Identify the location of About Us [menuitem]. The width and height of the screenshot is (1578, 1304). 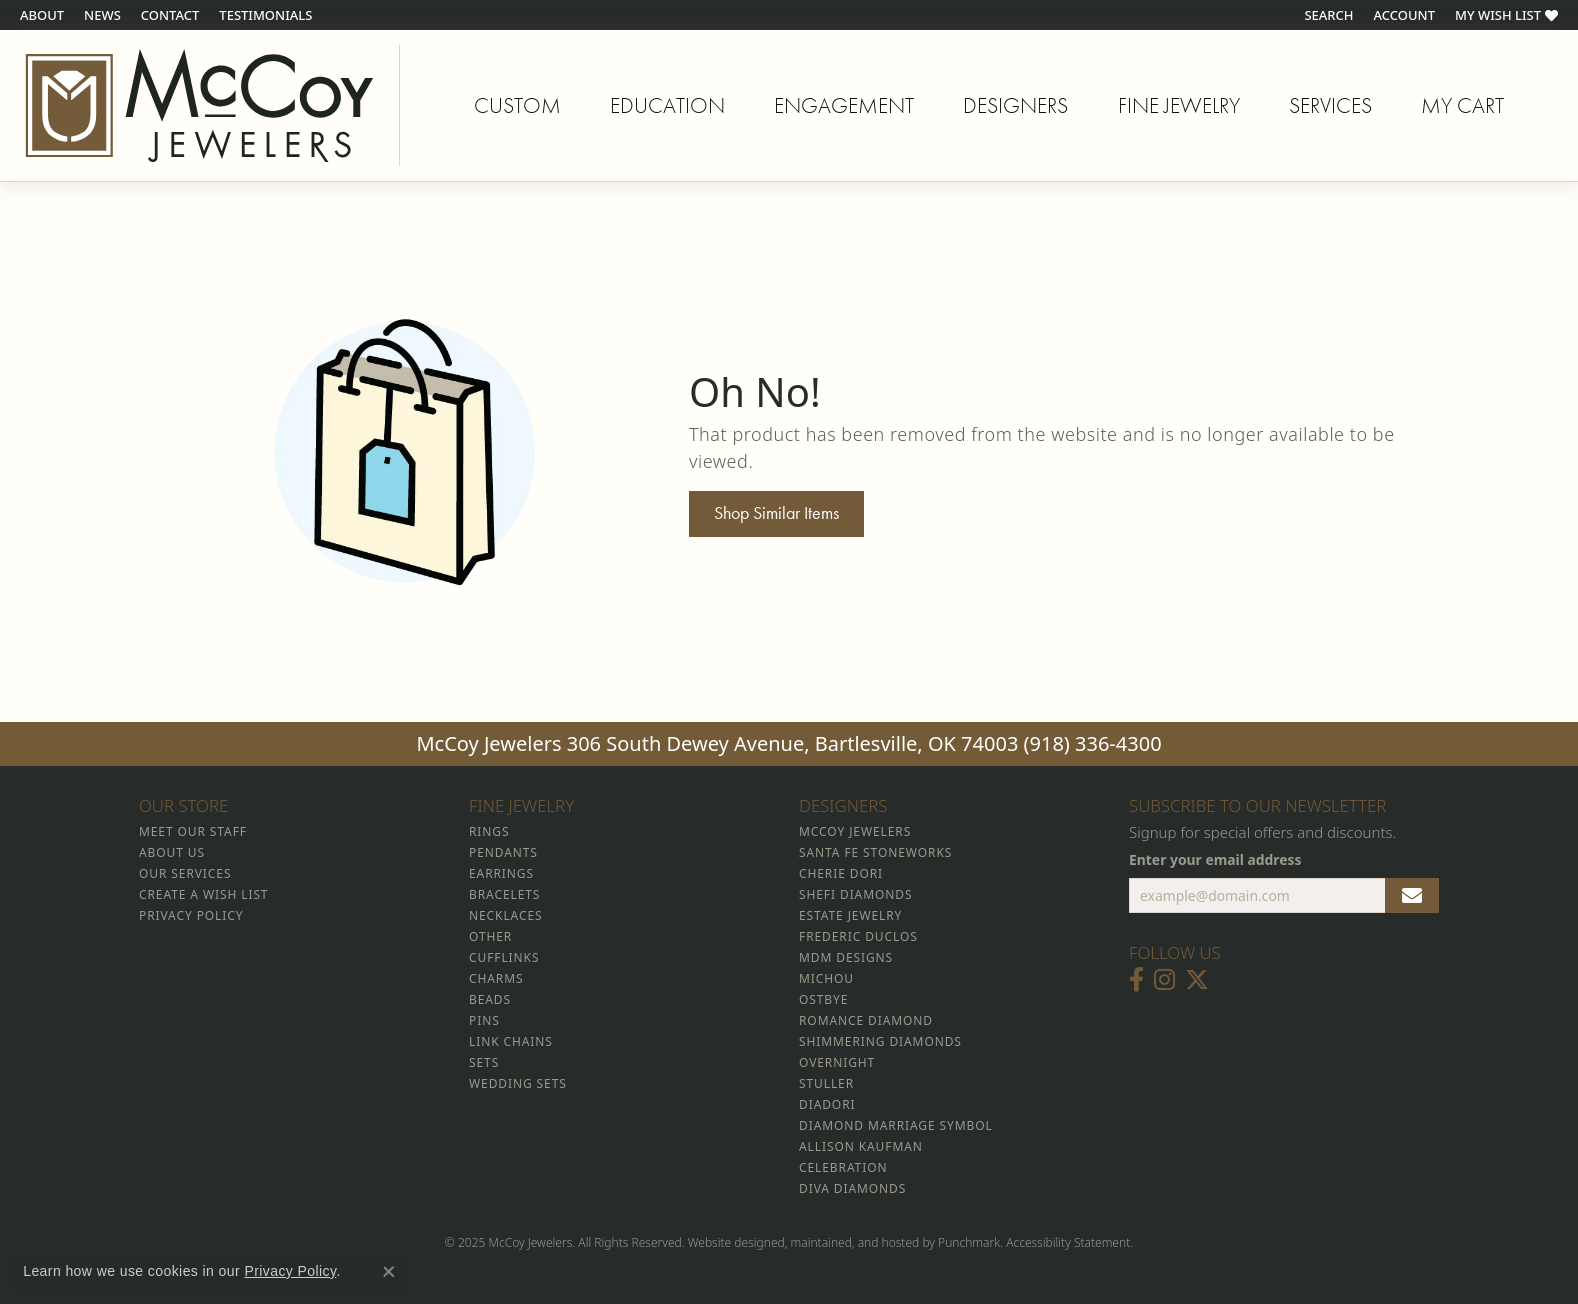
(172, 853).